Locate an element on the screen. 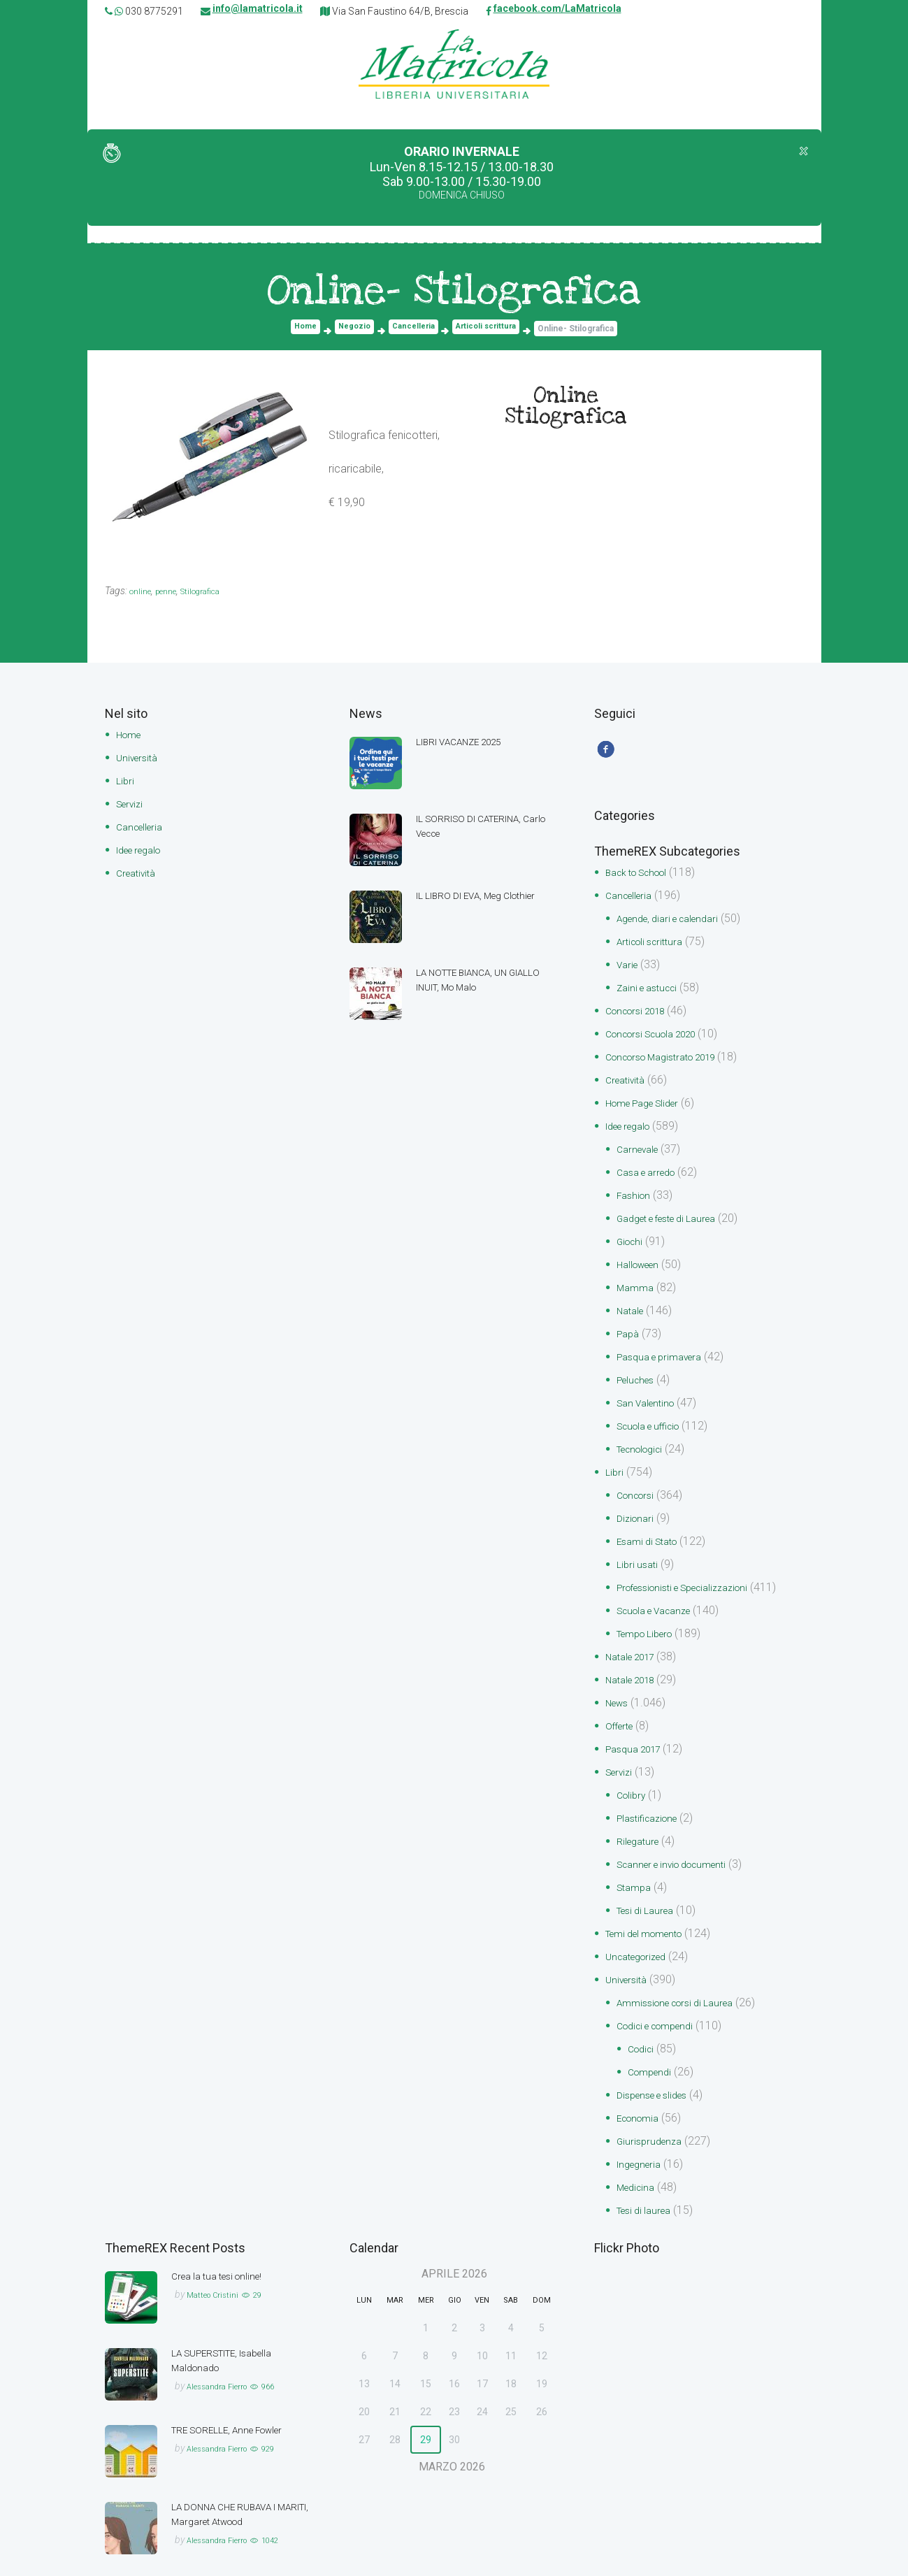 This screenshot has height=2576, width=908. Tecnologici is located at coordinates (645, 1437).